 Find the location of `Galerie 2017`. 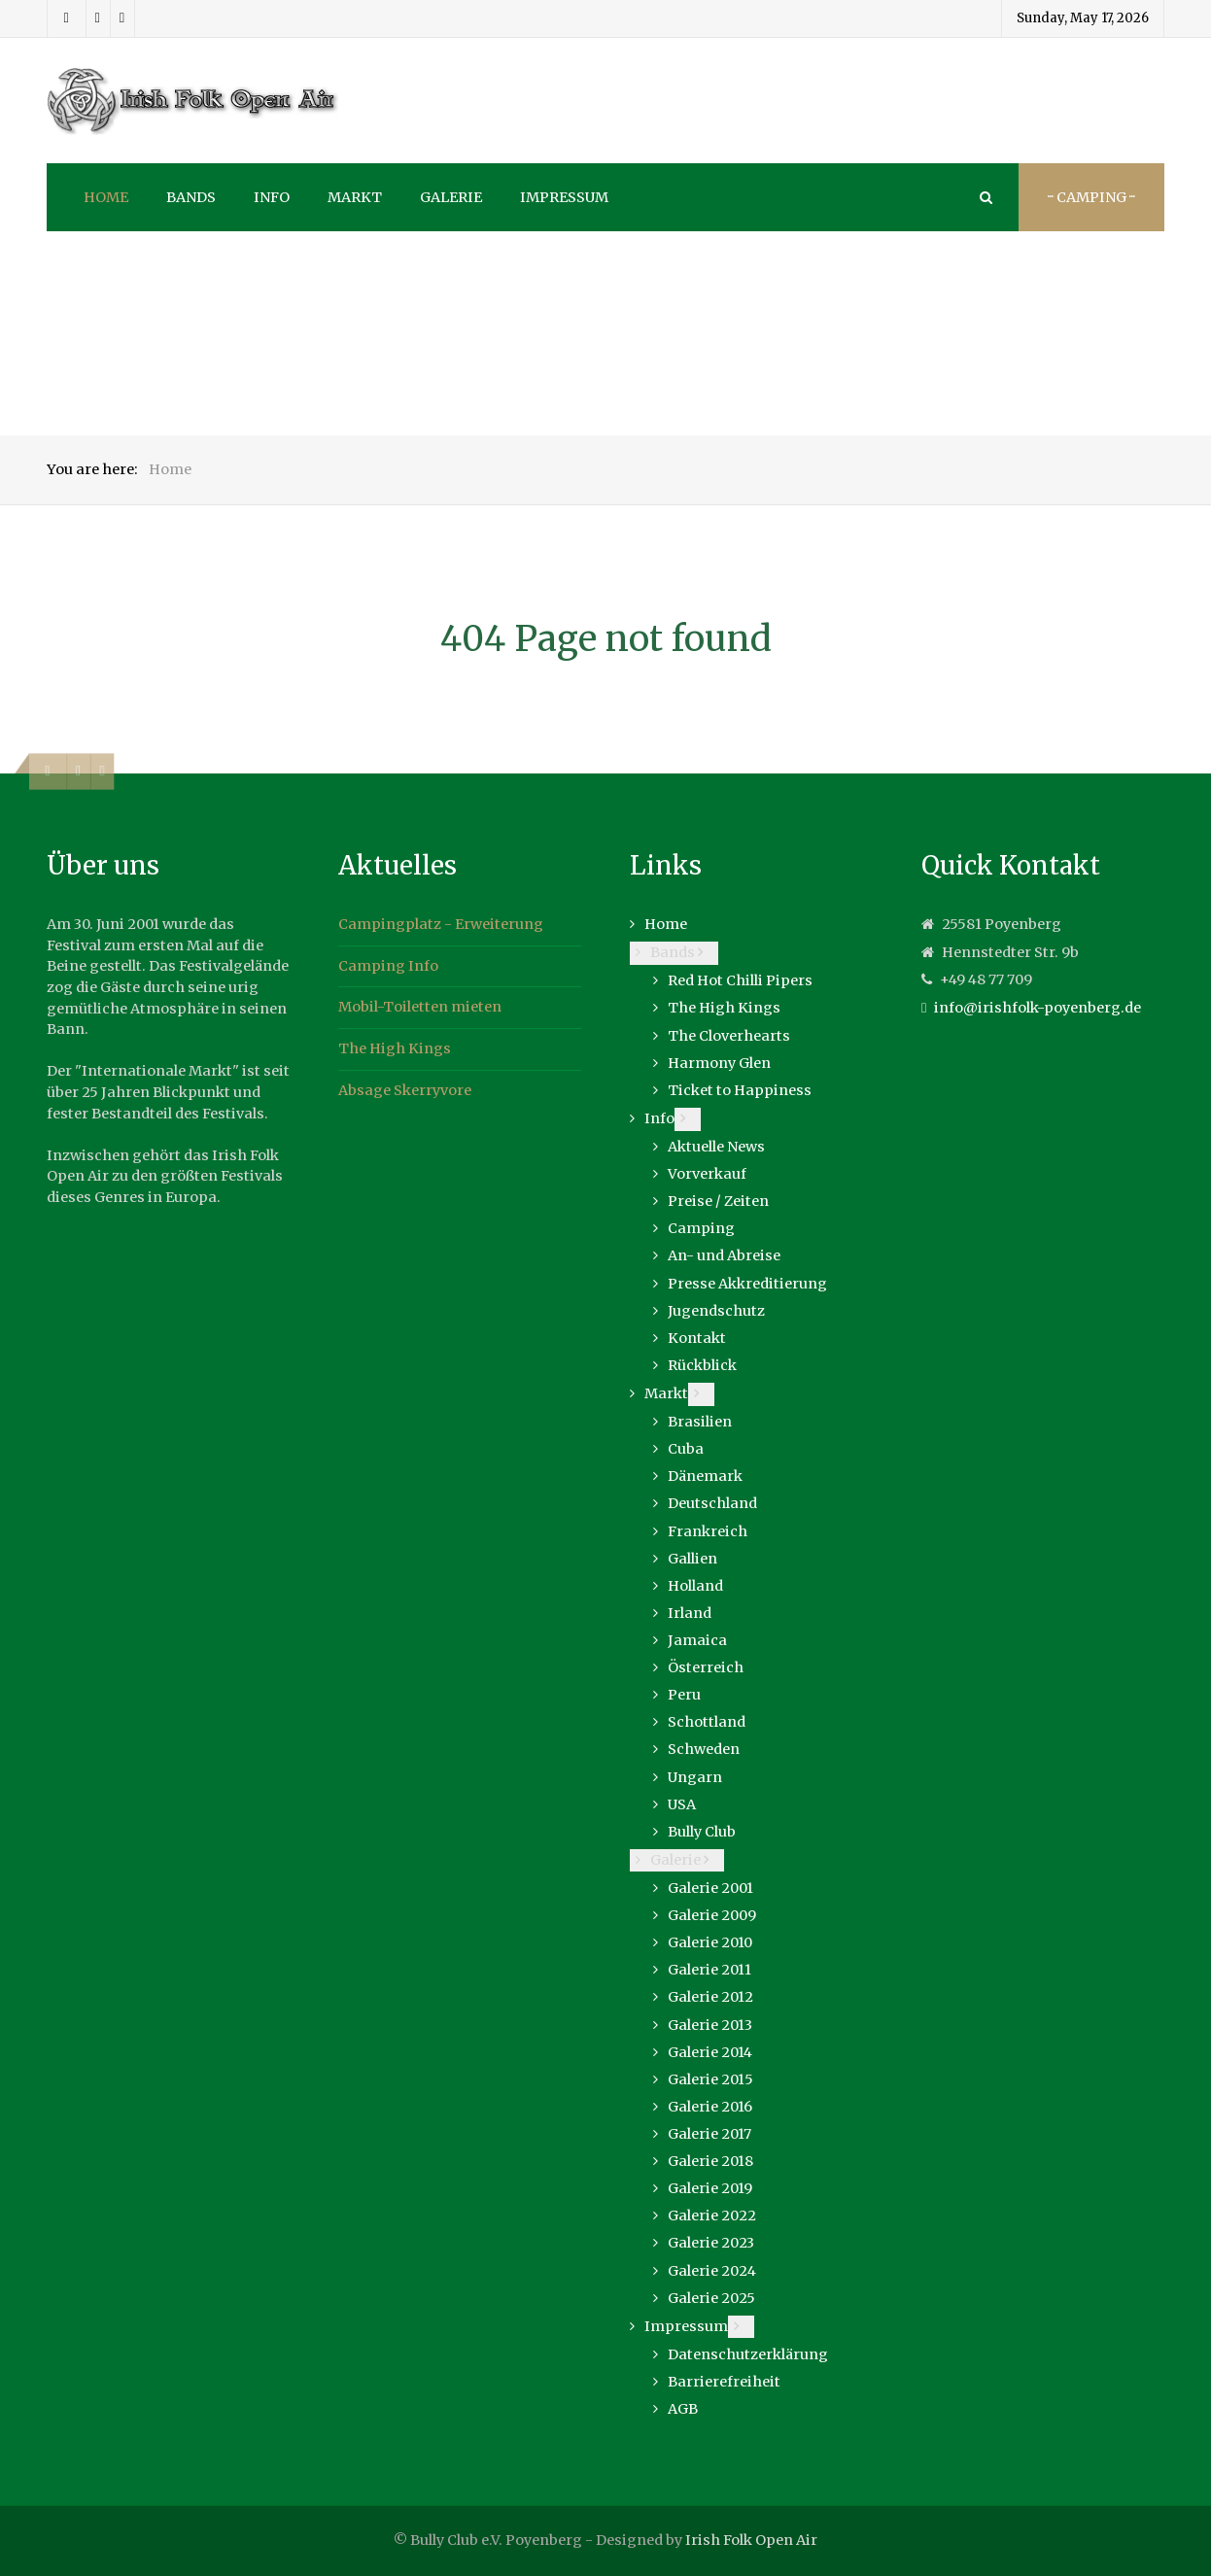

Galerie 2017 is located at coordinates (709, 2134).